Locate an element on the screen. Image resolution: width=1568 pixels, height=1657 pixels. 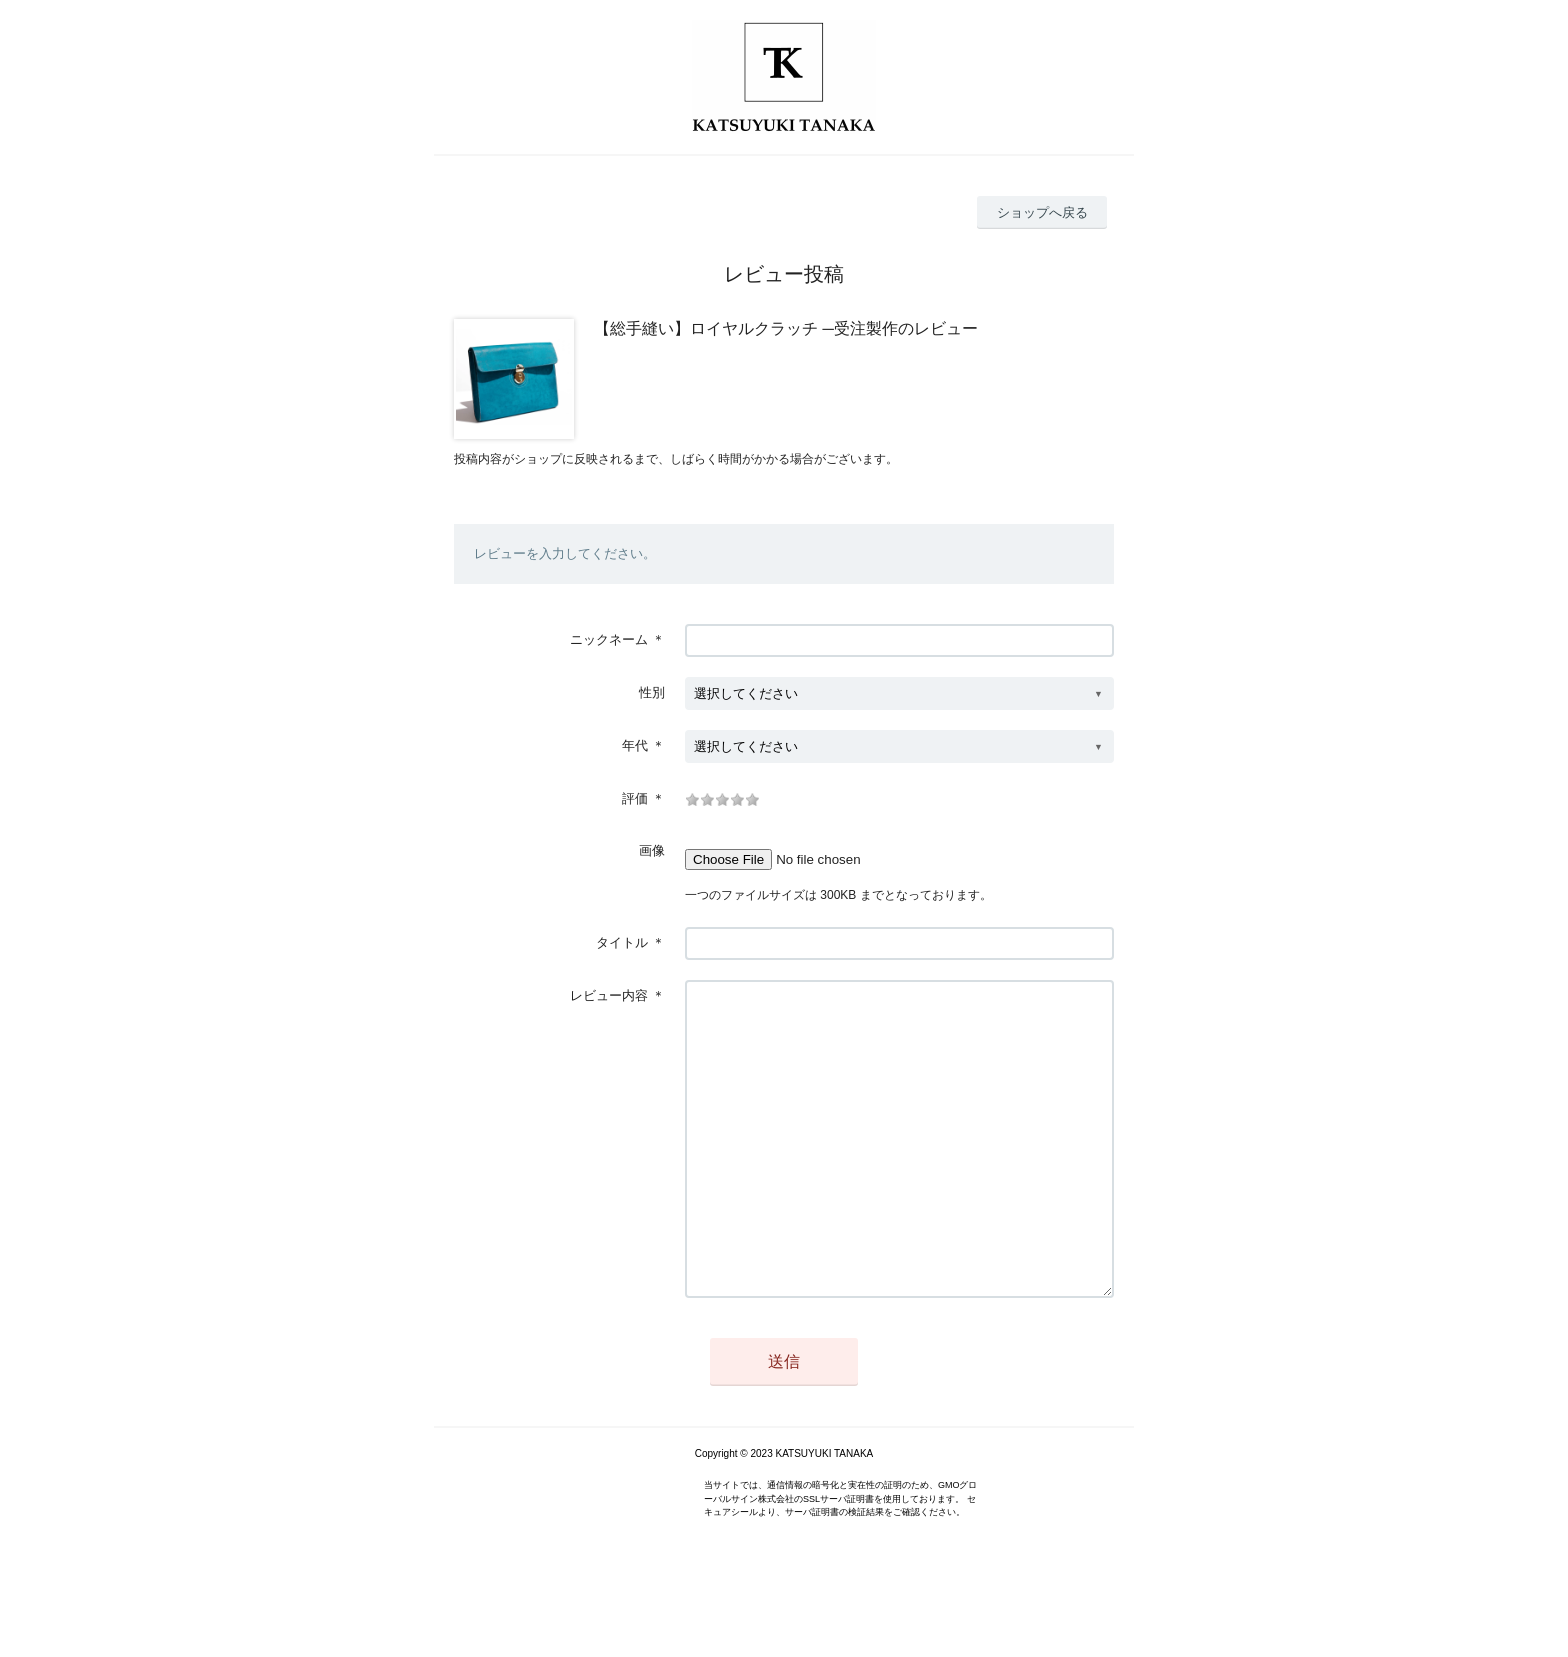
性別 is located at coordinates (652, 692).